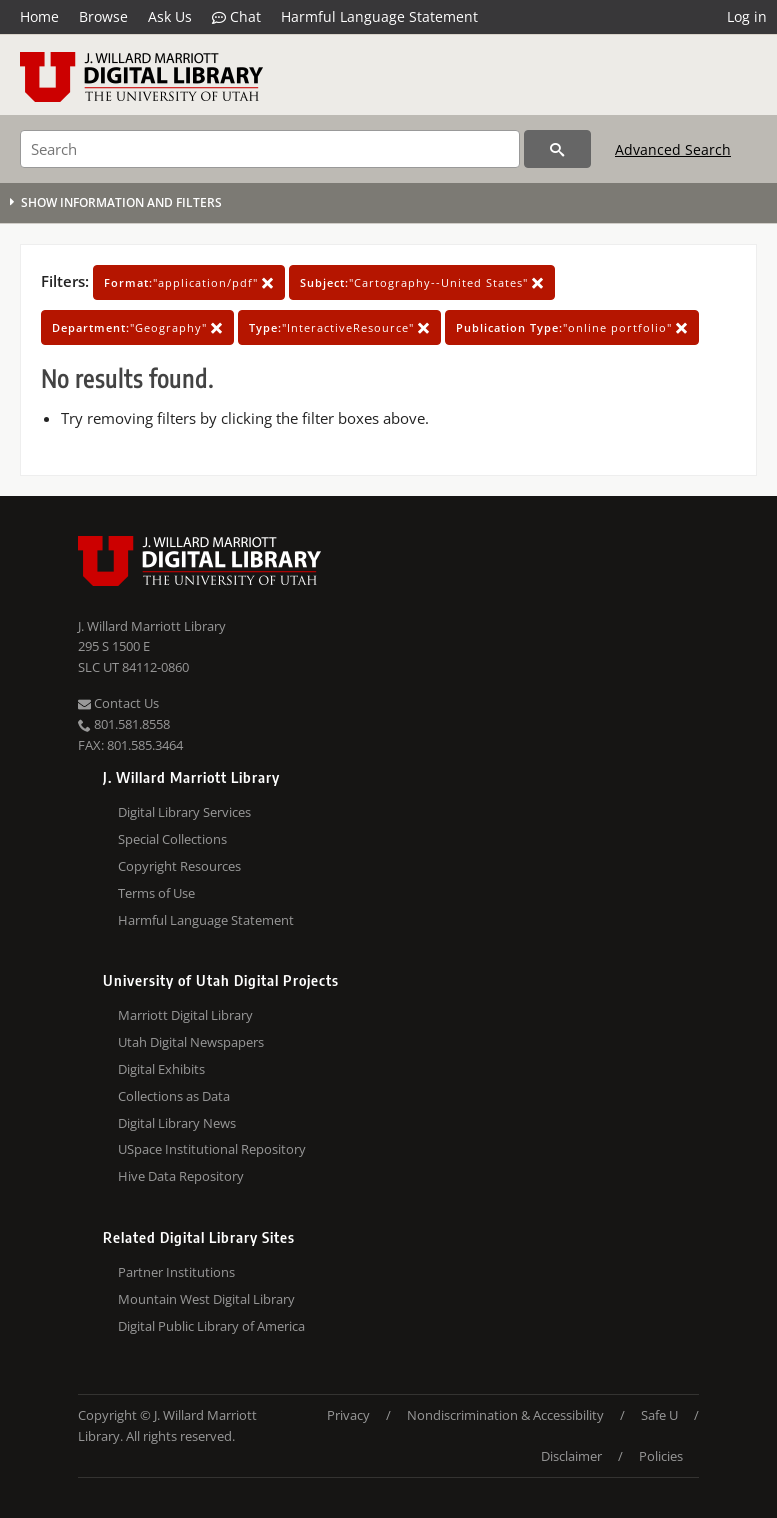 Image resolution: width=777 pixels, height=1518 pixels. Describe the element at coordinates (211, 1326) in the screenshot. I see `Digital Public Library of America` at that location.